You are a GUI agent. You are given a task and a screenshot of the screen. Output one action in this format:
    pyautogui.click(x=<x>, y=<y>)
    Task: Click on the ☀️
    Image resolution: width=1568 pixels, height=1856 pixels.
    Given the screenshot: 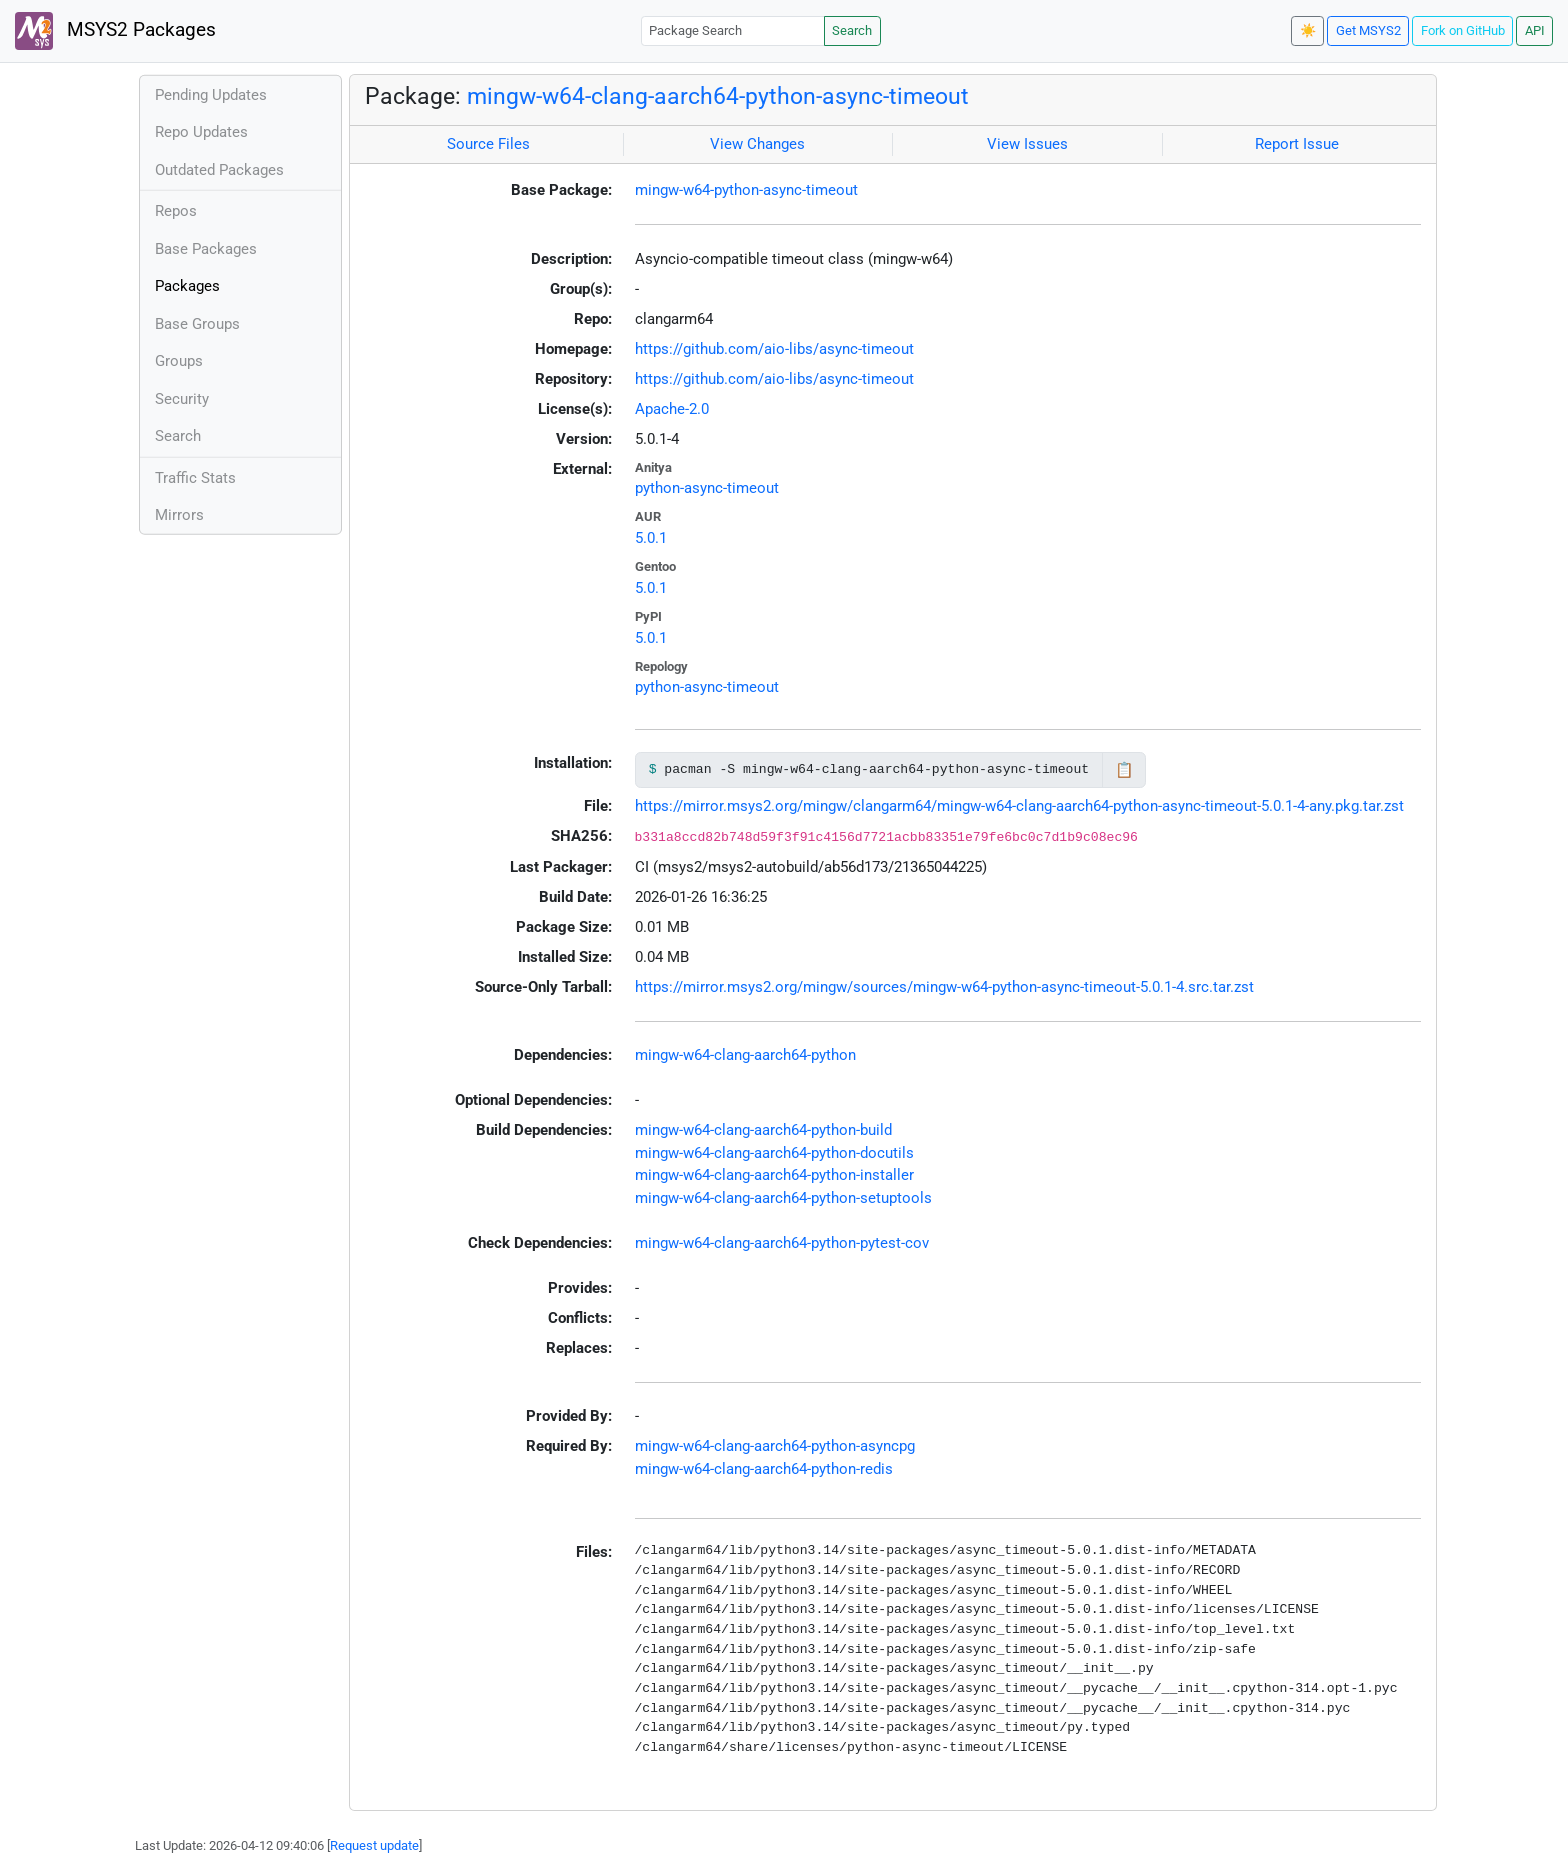 What is the action you would take?
    pyautogui.click(x=1308, y=30)
    